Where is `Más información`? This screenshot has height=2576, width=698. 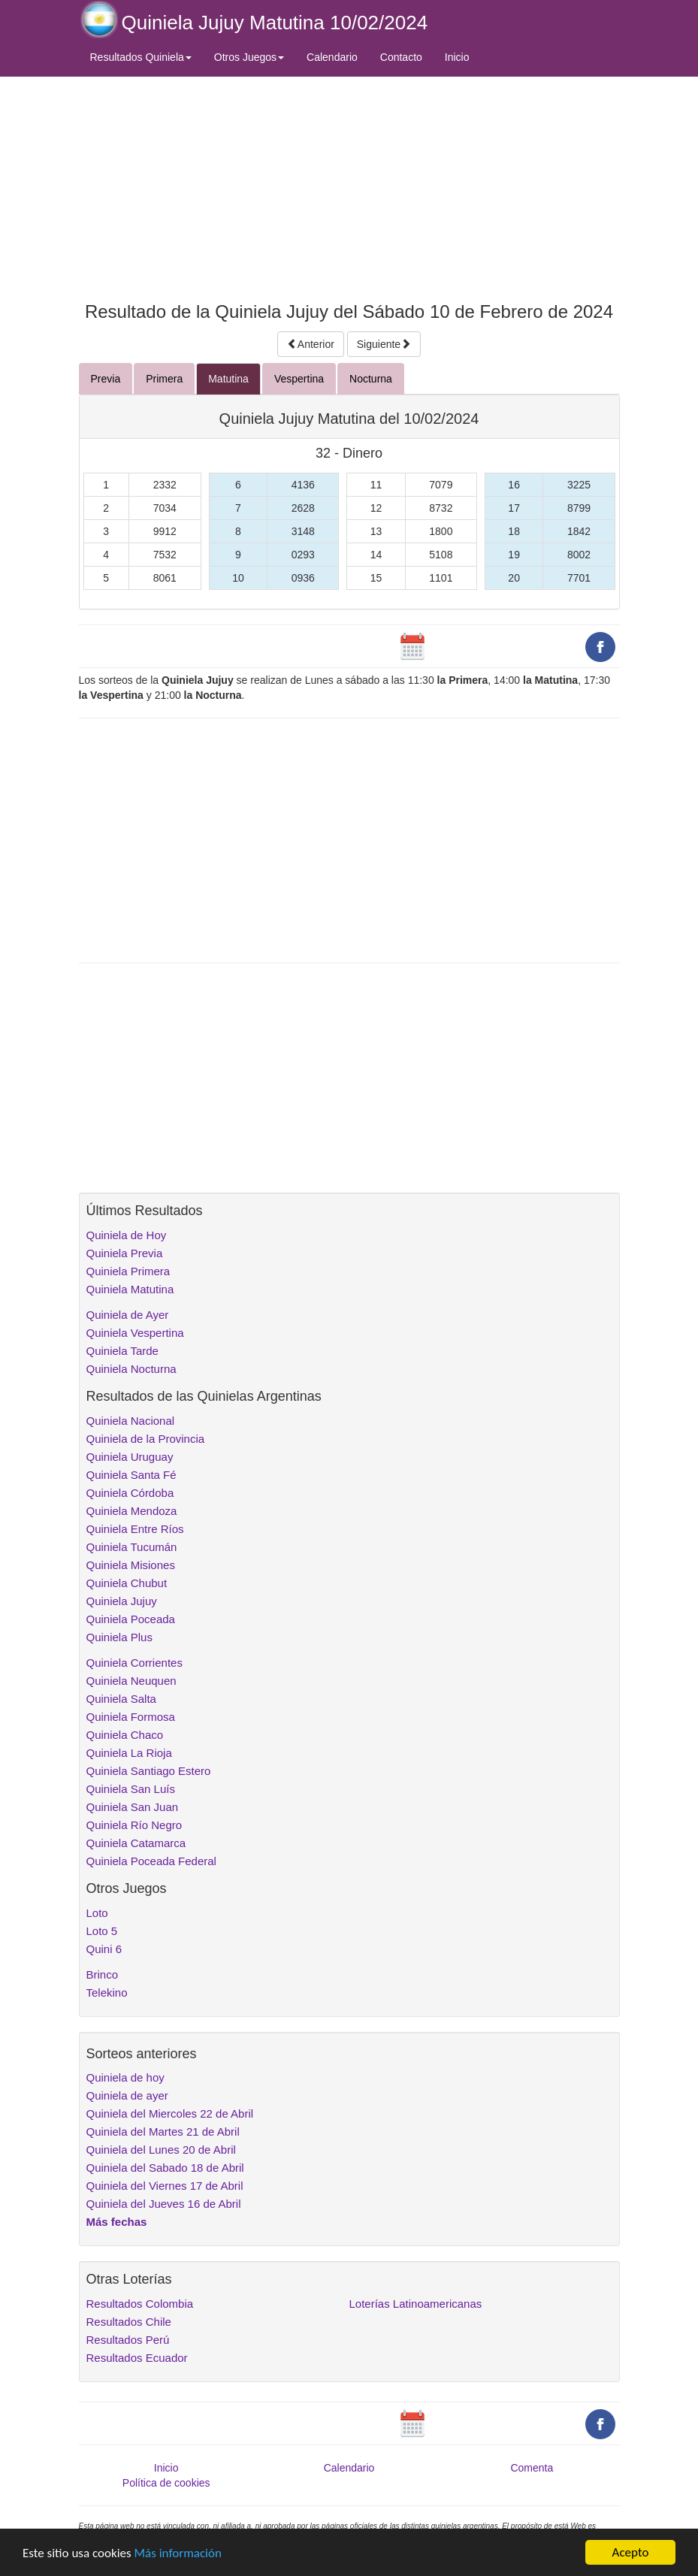 Más información is located at coordinates (178, 2553).